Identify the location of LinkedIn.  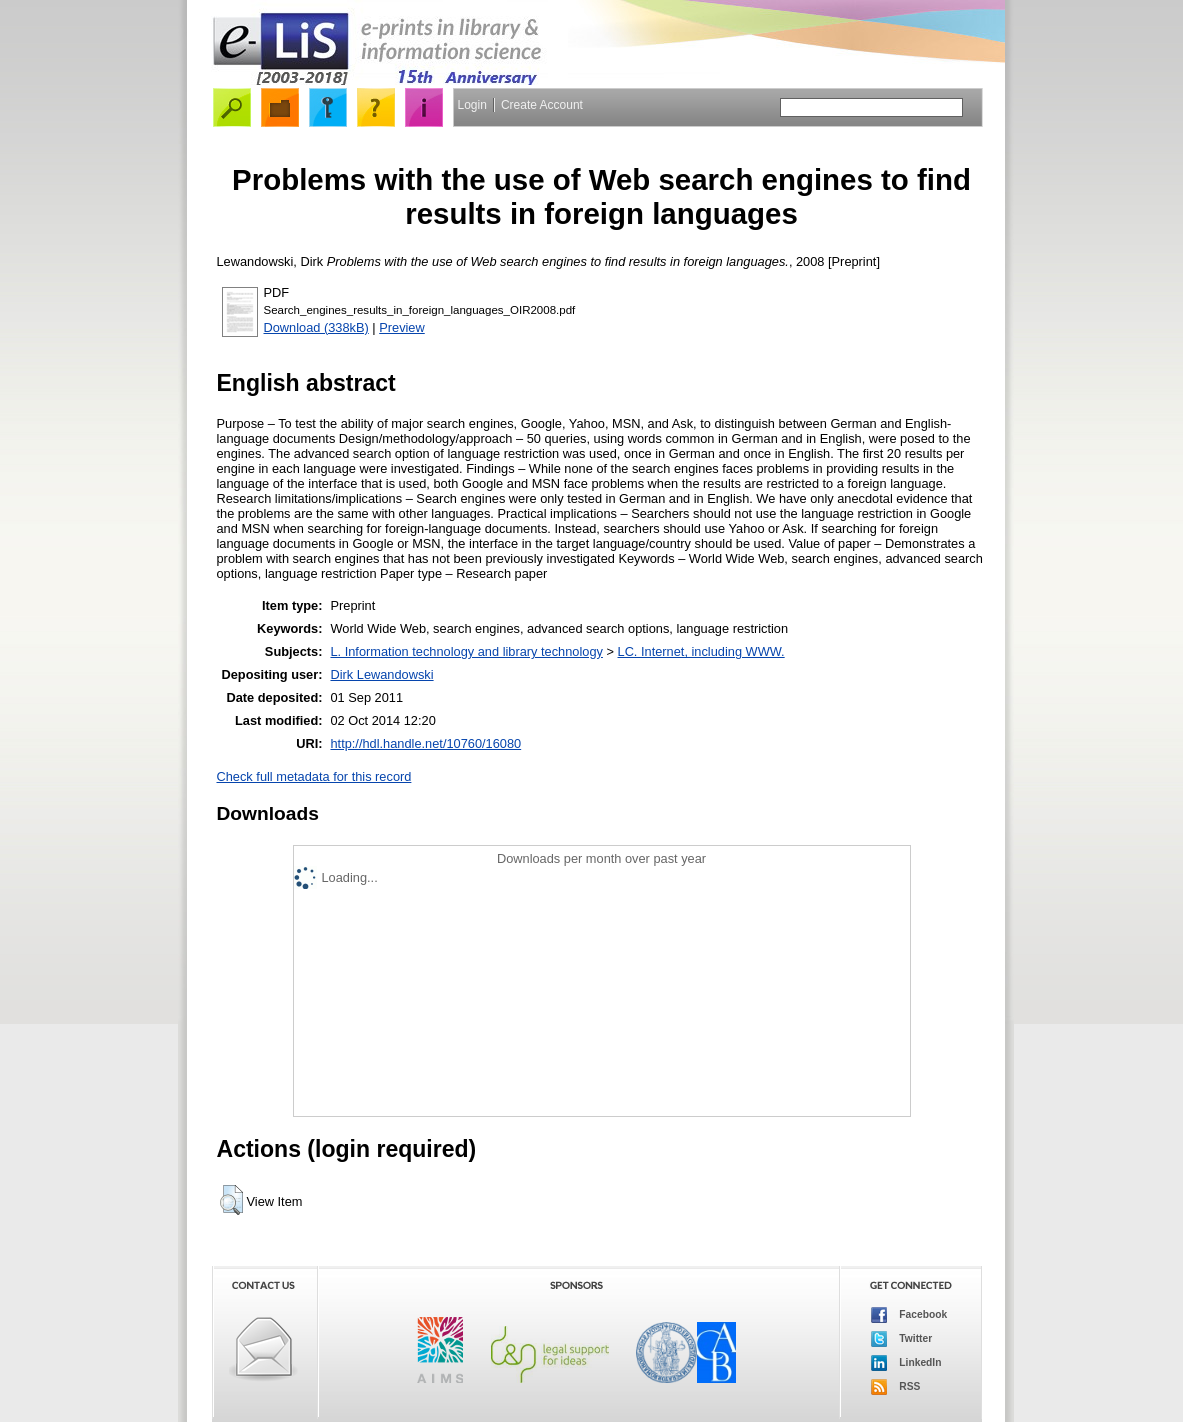
(906, 1363).